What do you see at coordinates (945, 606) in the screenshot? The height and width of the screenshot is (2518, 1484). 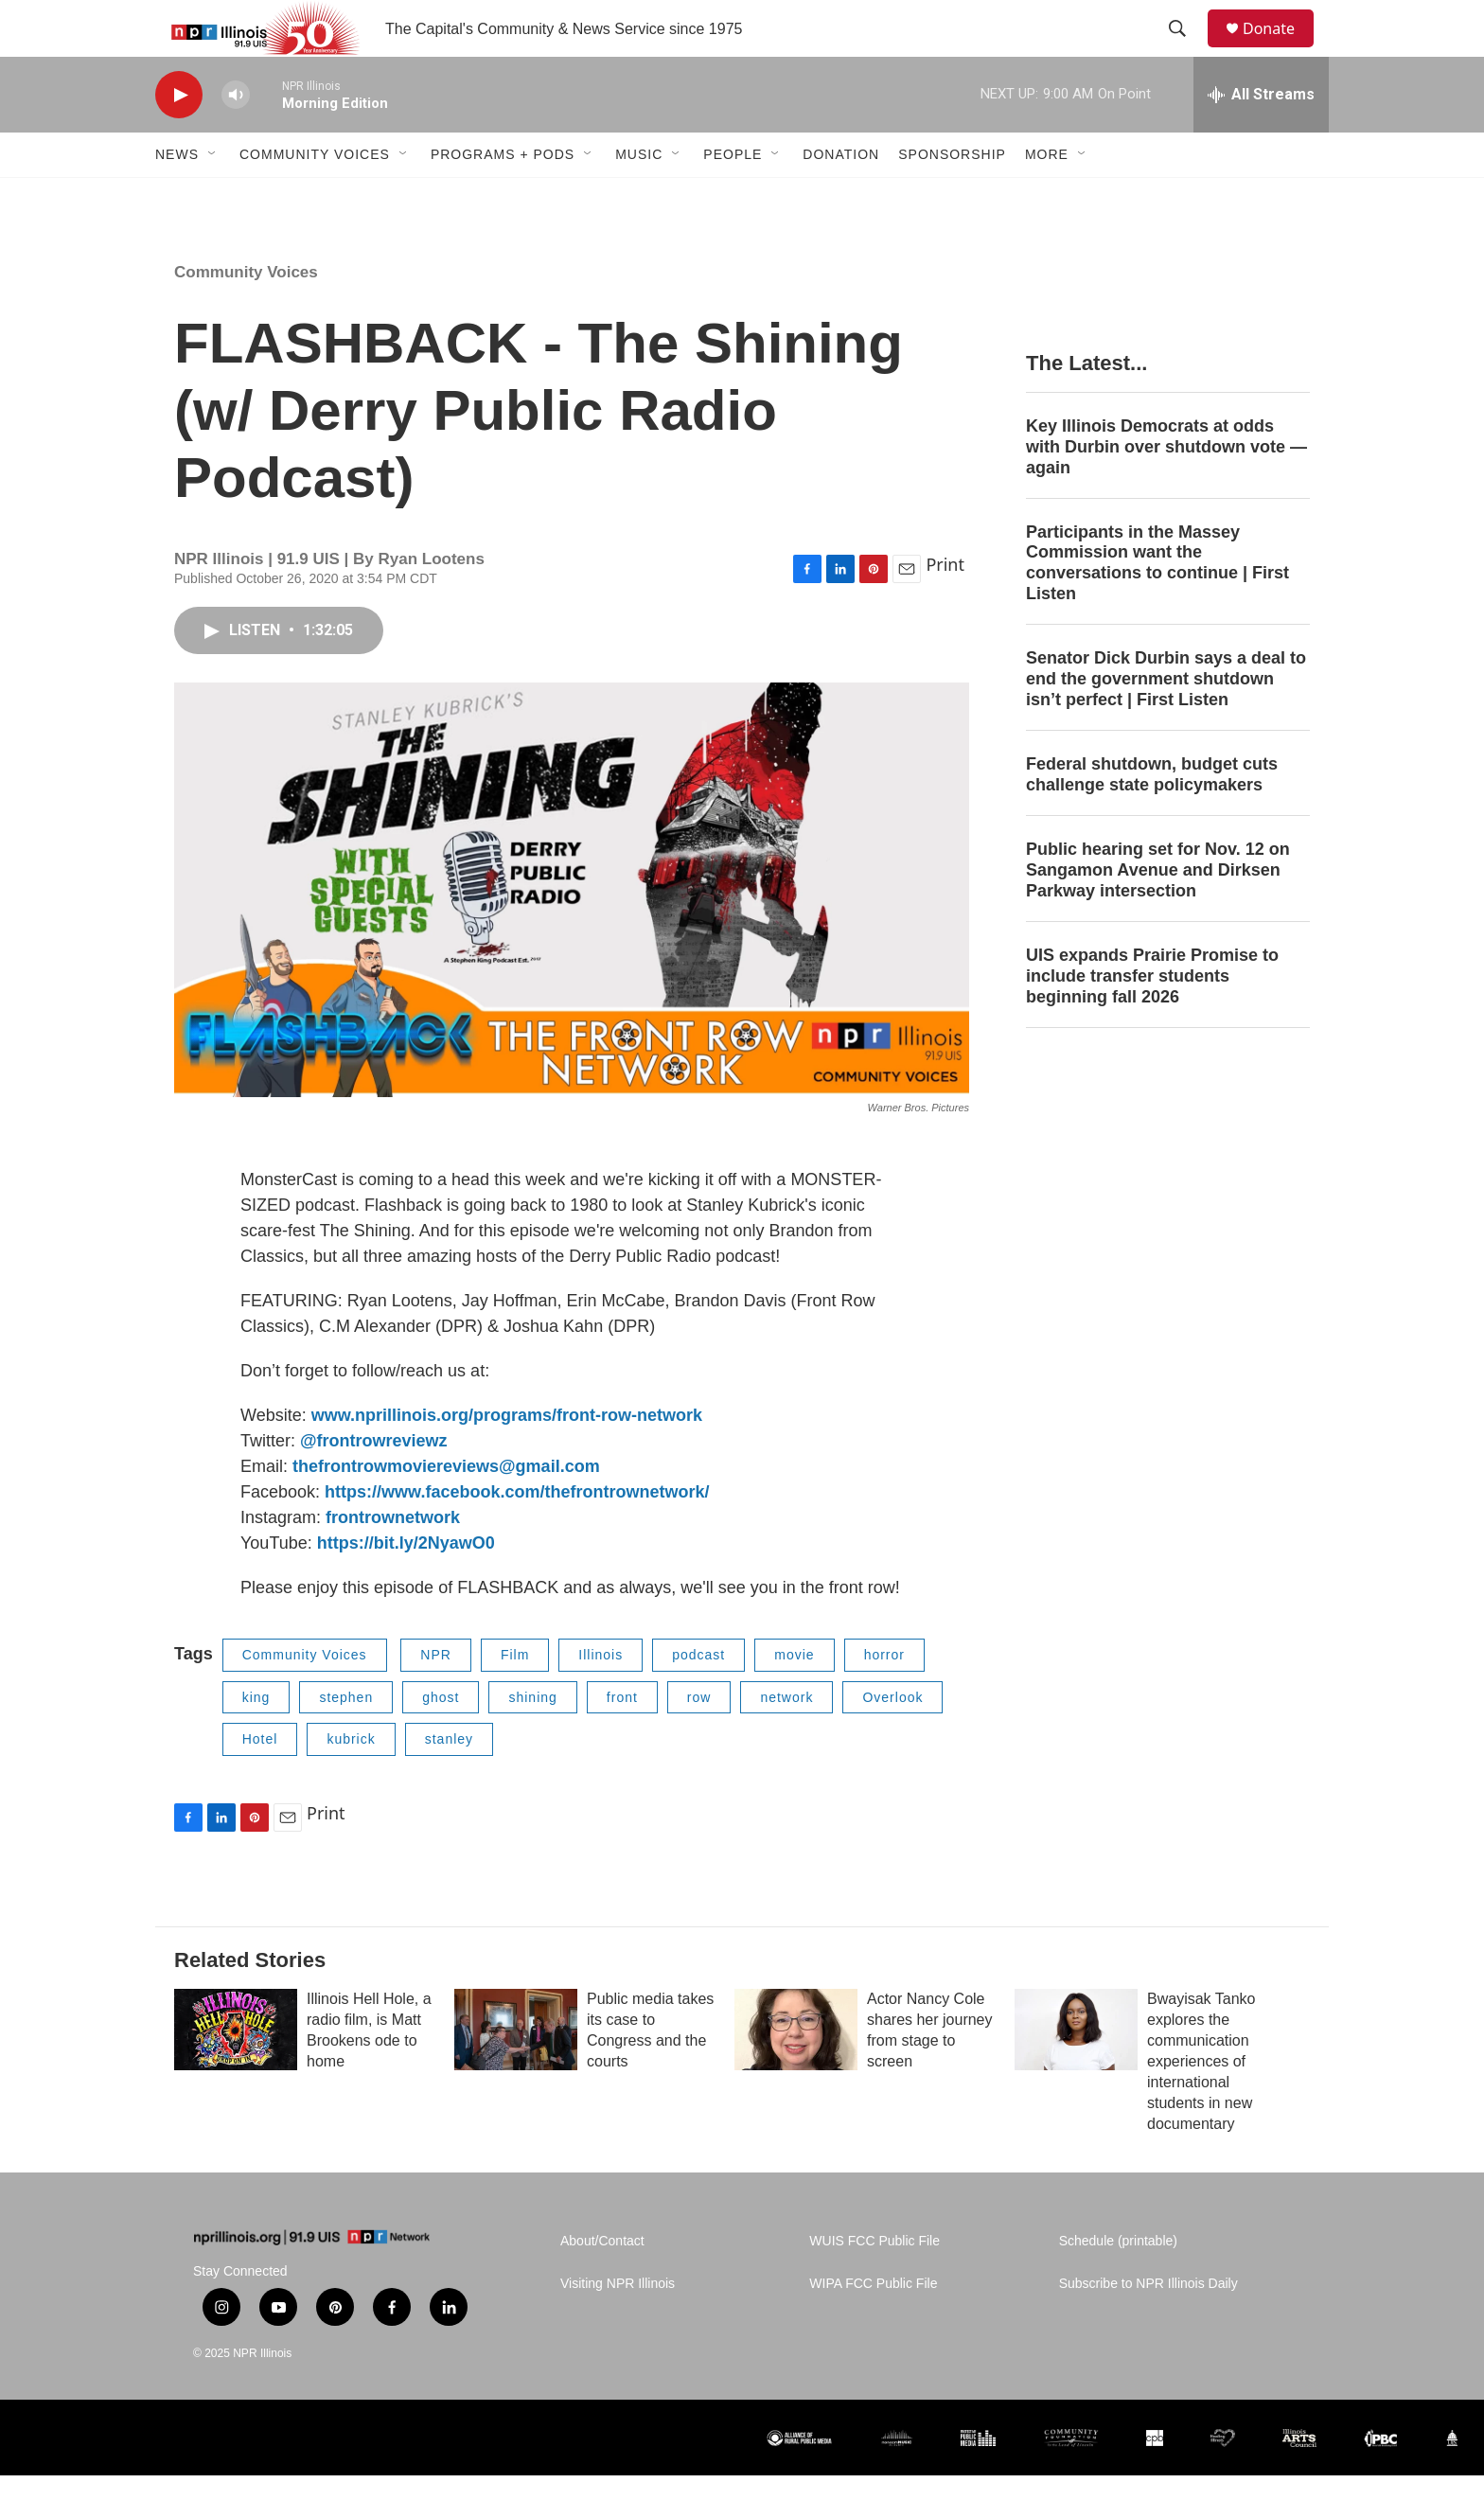 I see `Print` at bounding box center [945, 606].